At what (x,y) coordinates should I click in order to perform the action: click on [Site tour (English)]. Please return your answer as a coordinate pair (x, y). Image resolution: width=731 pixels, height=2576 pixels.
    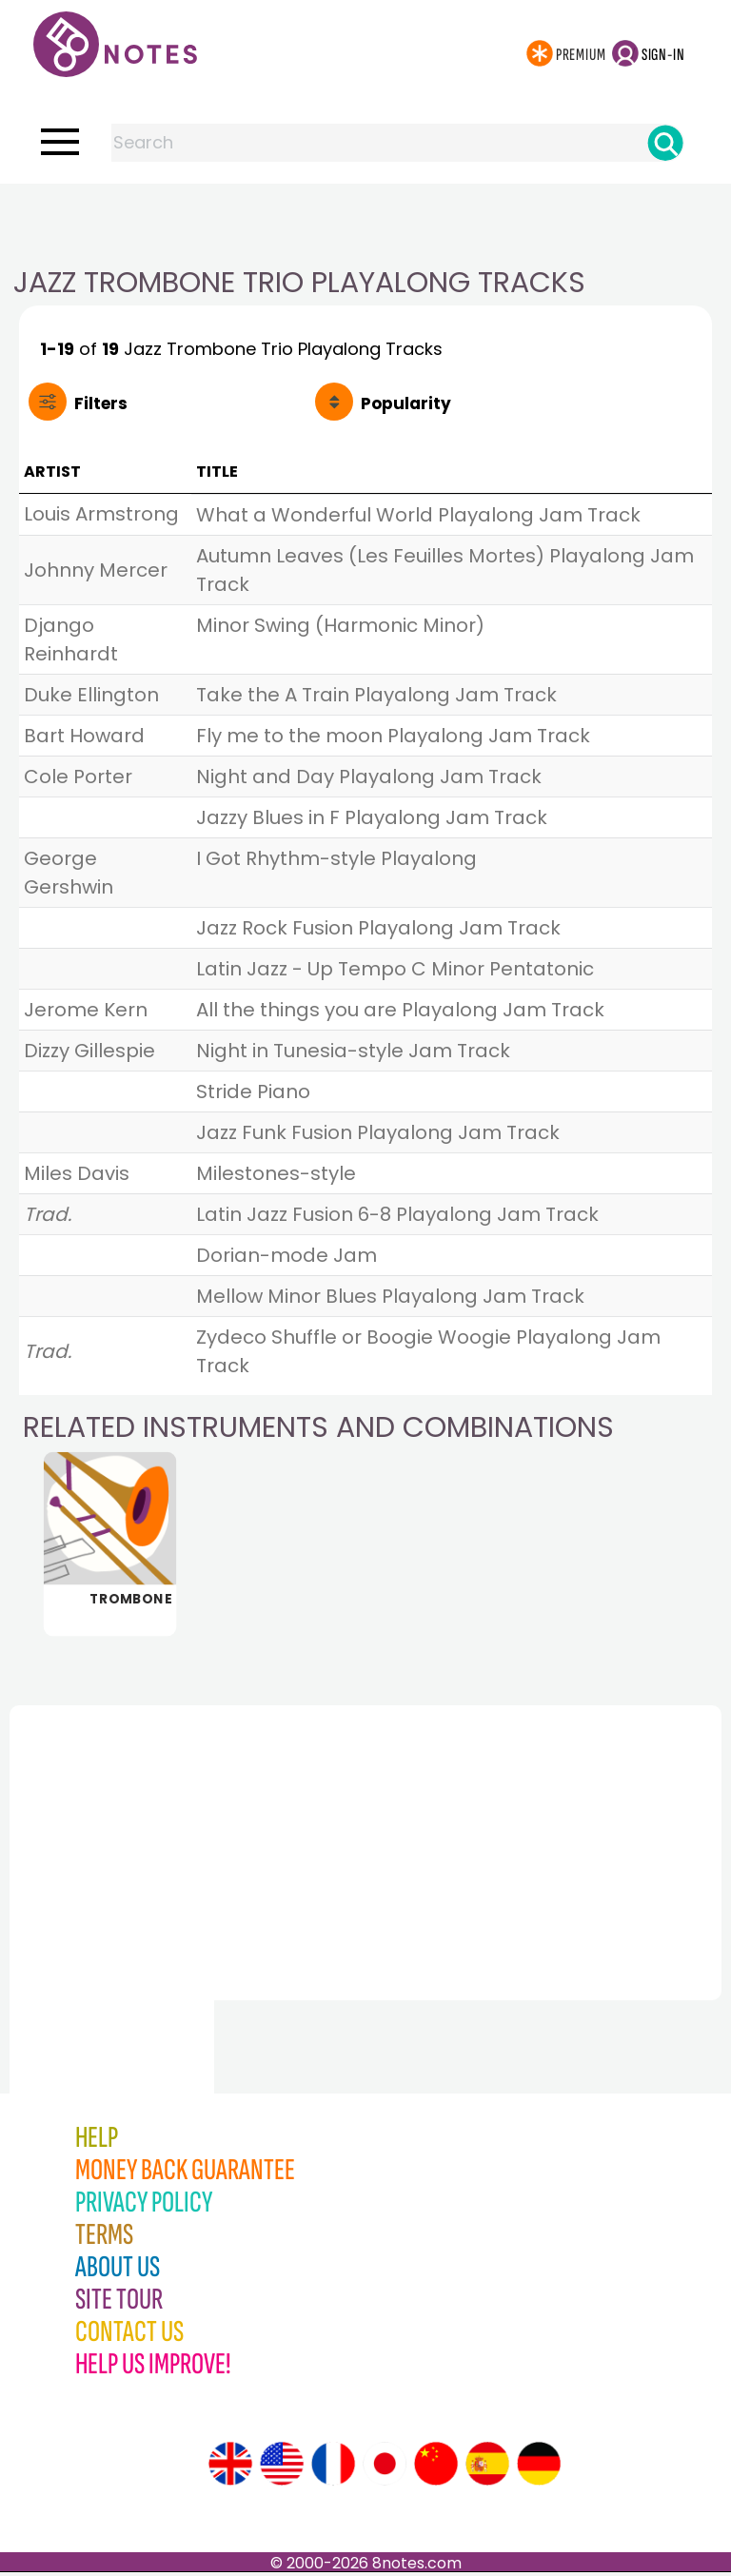
    Looking at the image, I should click on (230, 2467).